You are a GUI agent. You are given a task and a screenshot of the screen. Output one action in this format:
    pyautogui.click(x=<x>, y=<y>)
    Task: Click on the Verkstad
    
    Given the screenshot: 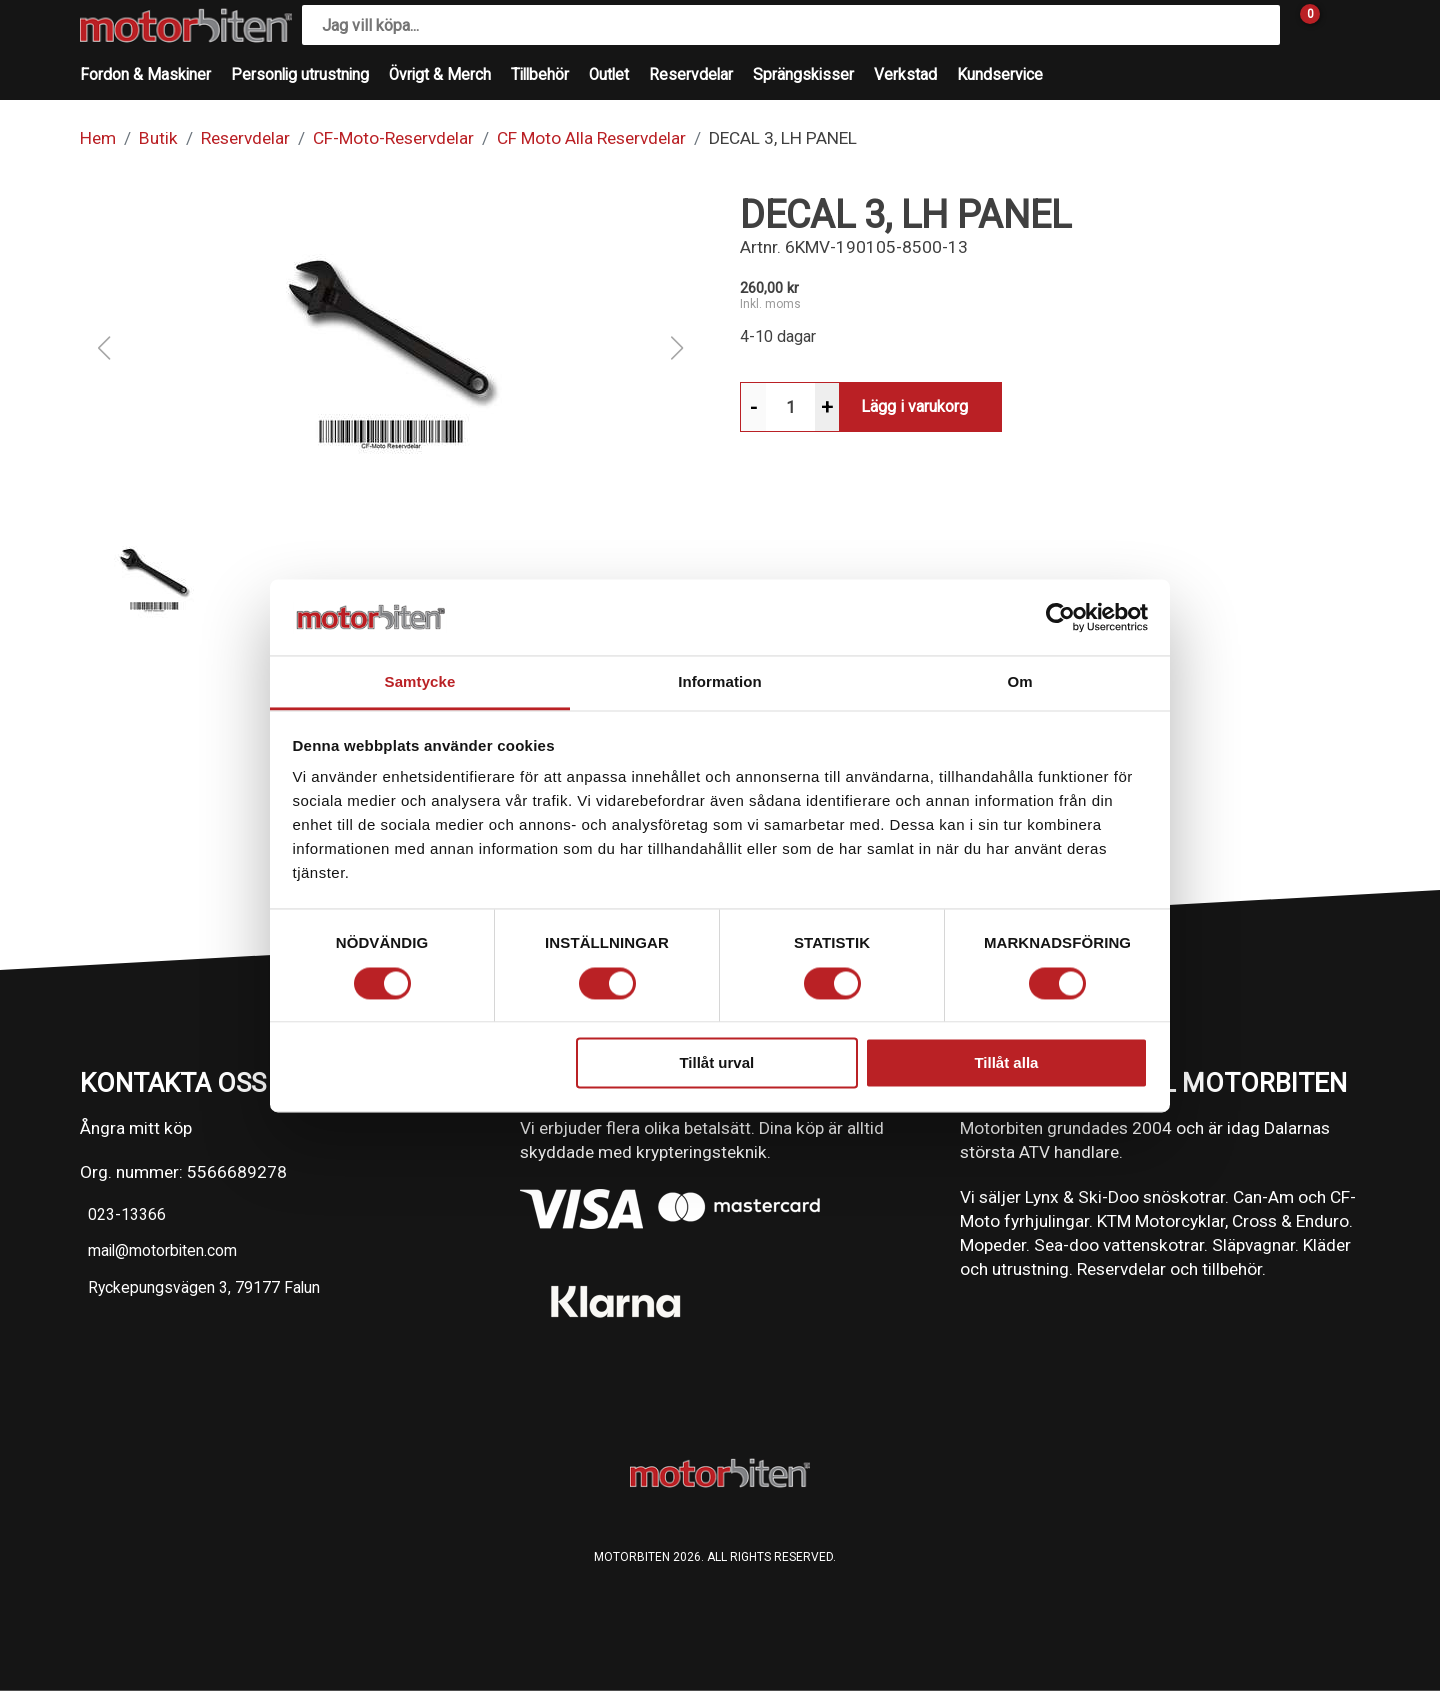 What is the action you would take?
    pyautogui.click(x=905, y=75)
    